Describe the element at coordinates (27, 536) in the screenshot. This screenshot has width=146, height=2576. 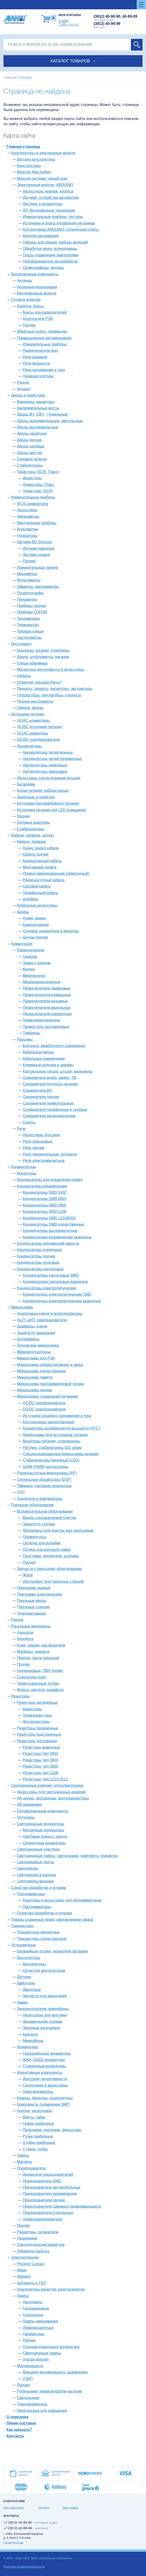
I see `Генераторы` at that location.